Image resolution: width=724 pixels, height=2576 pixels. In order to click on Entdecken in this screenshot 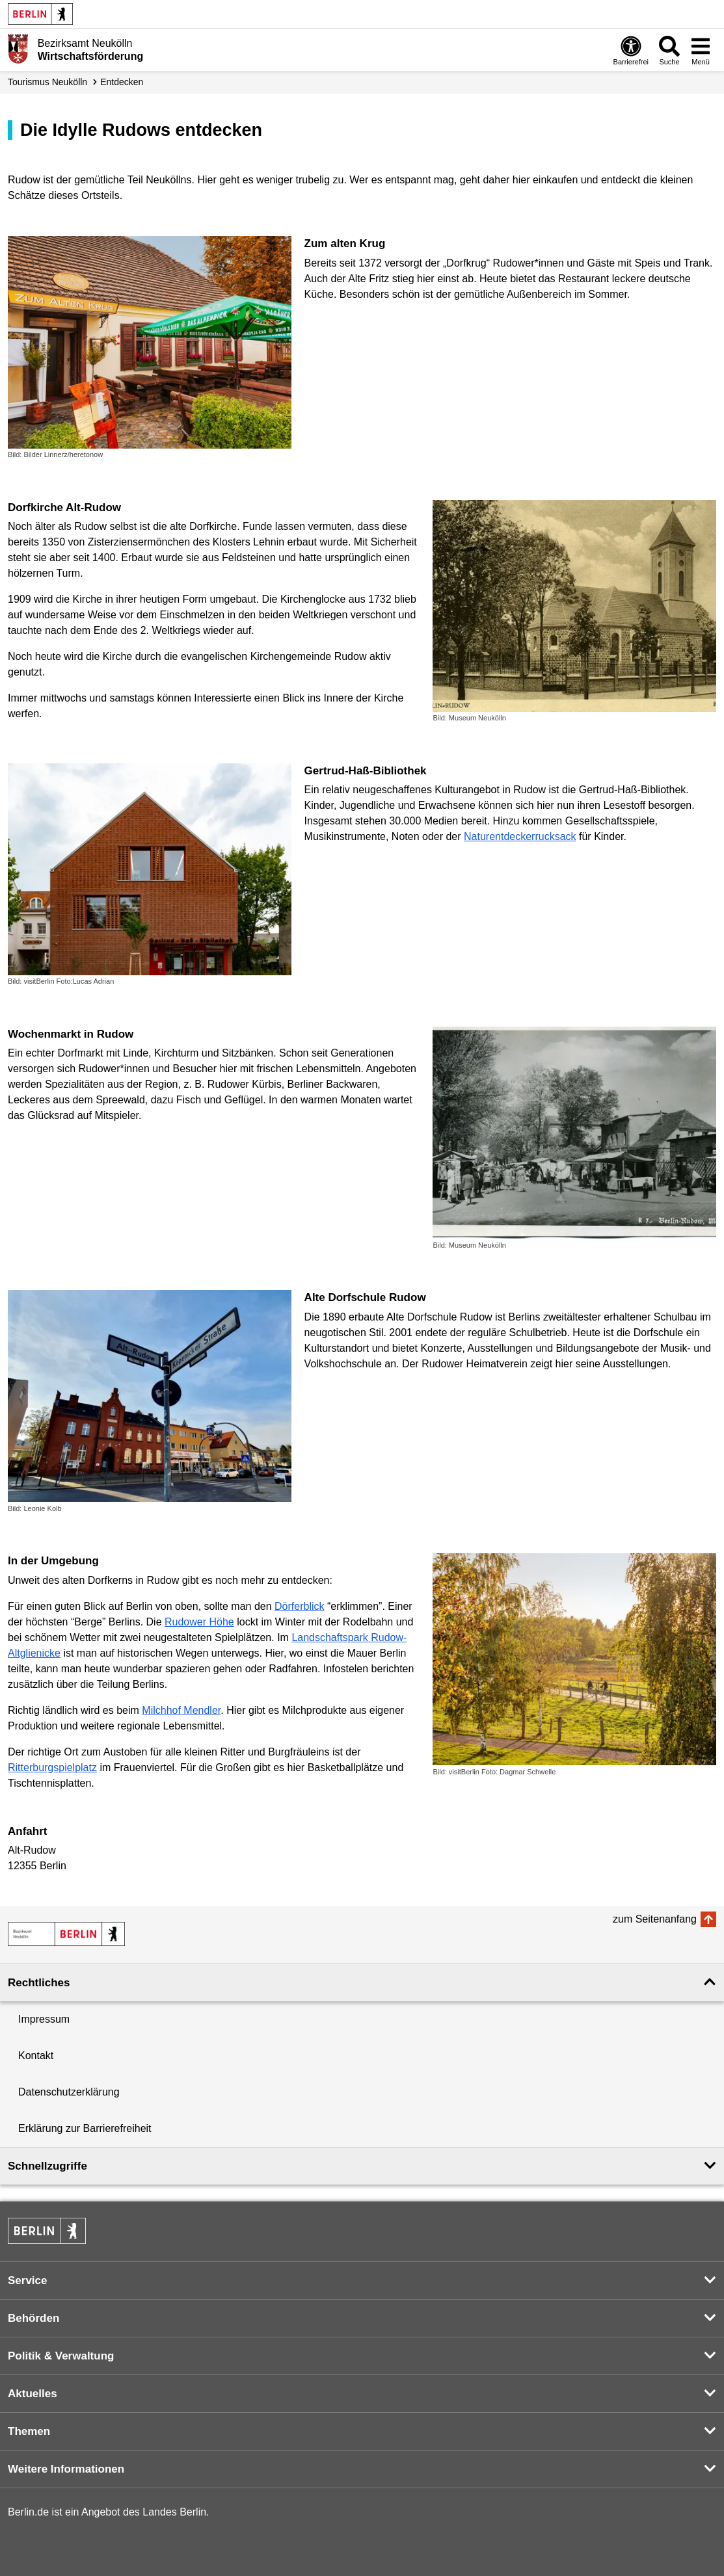, I will do `click(121, 82)`.